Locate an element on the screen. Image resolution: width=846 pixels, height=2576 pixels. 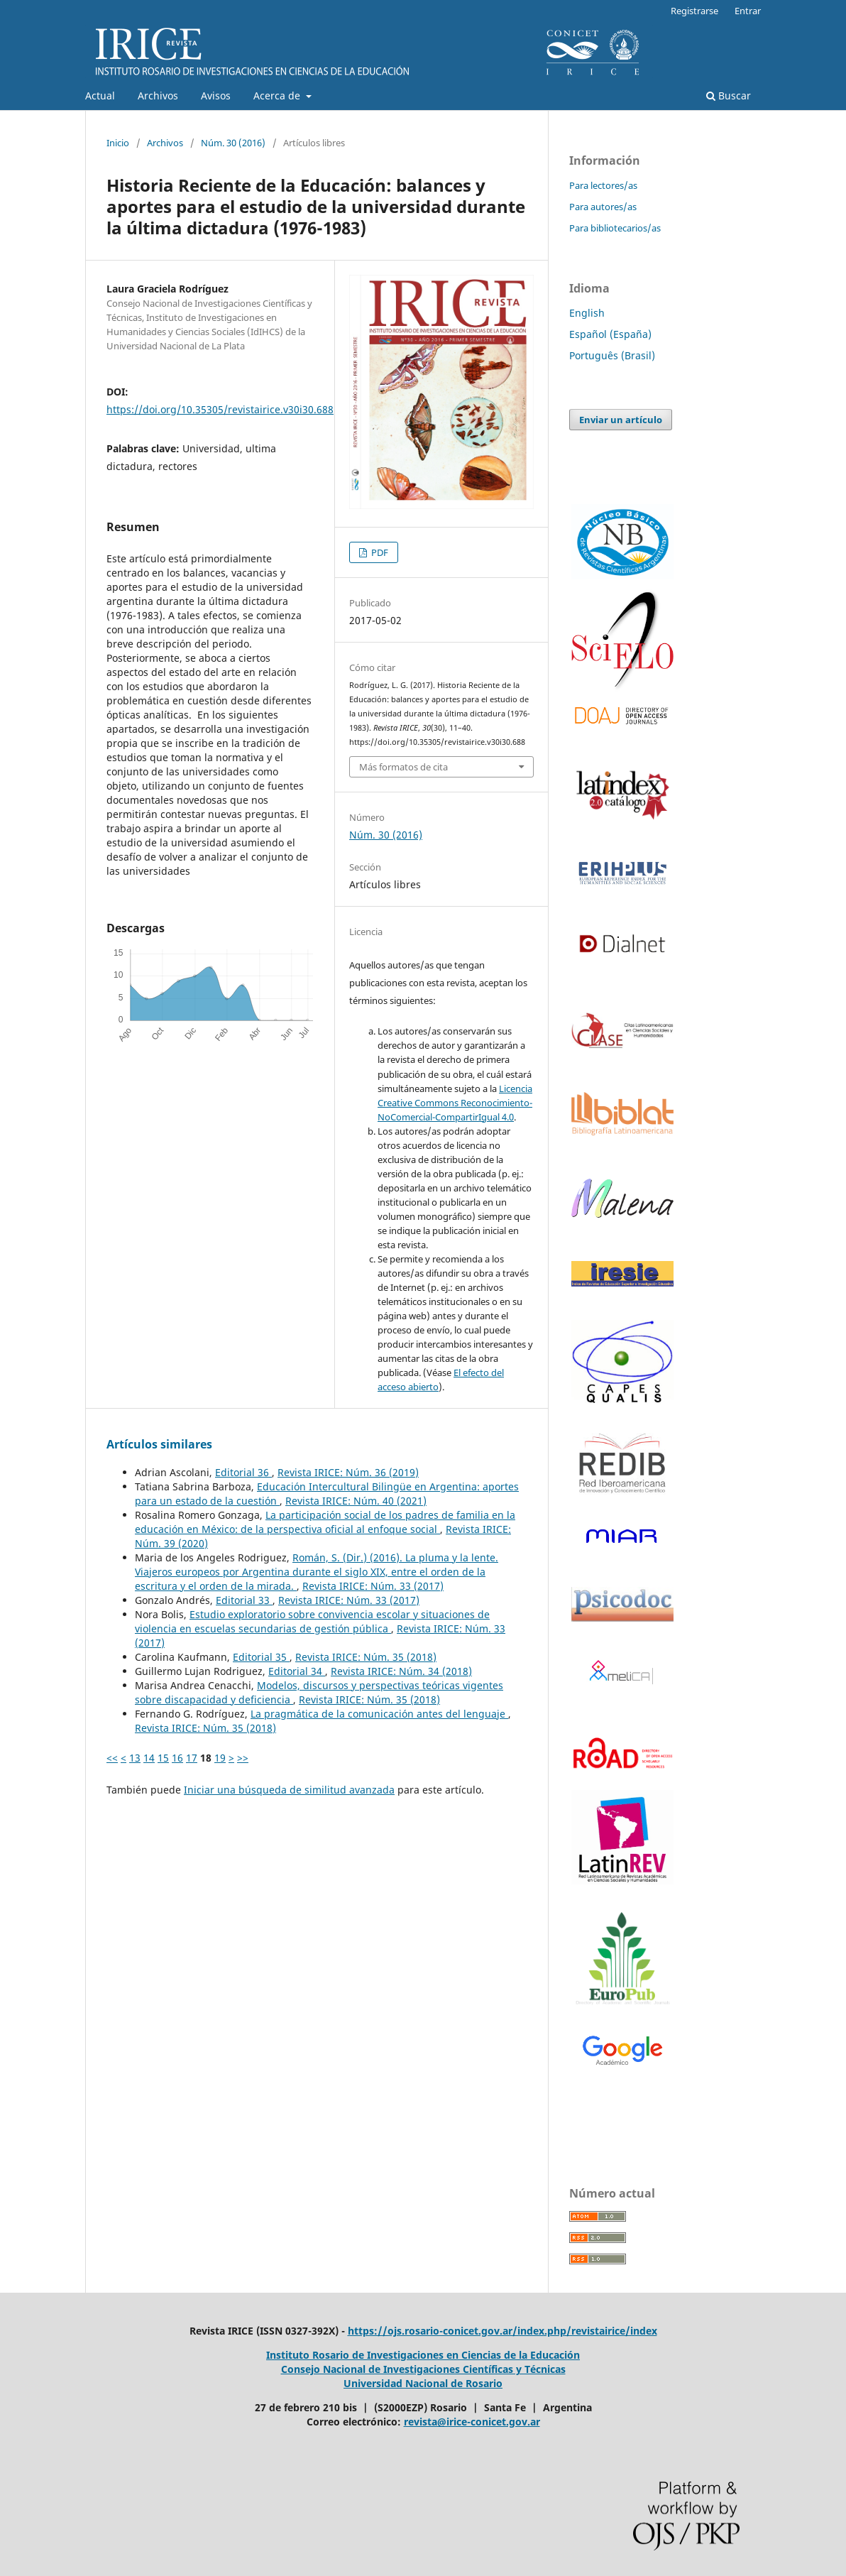
Registrarse is located at coordinates (694, 10).